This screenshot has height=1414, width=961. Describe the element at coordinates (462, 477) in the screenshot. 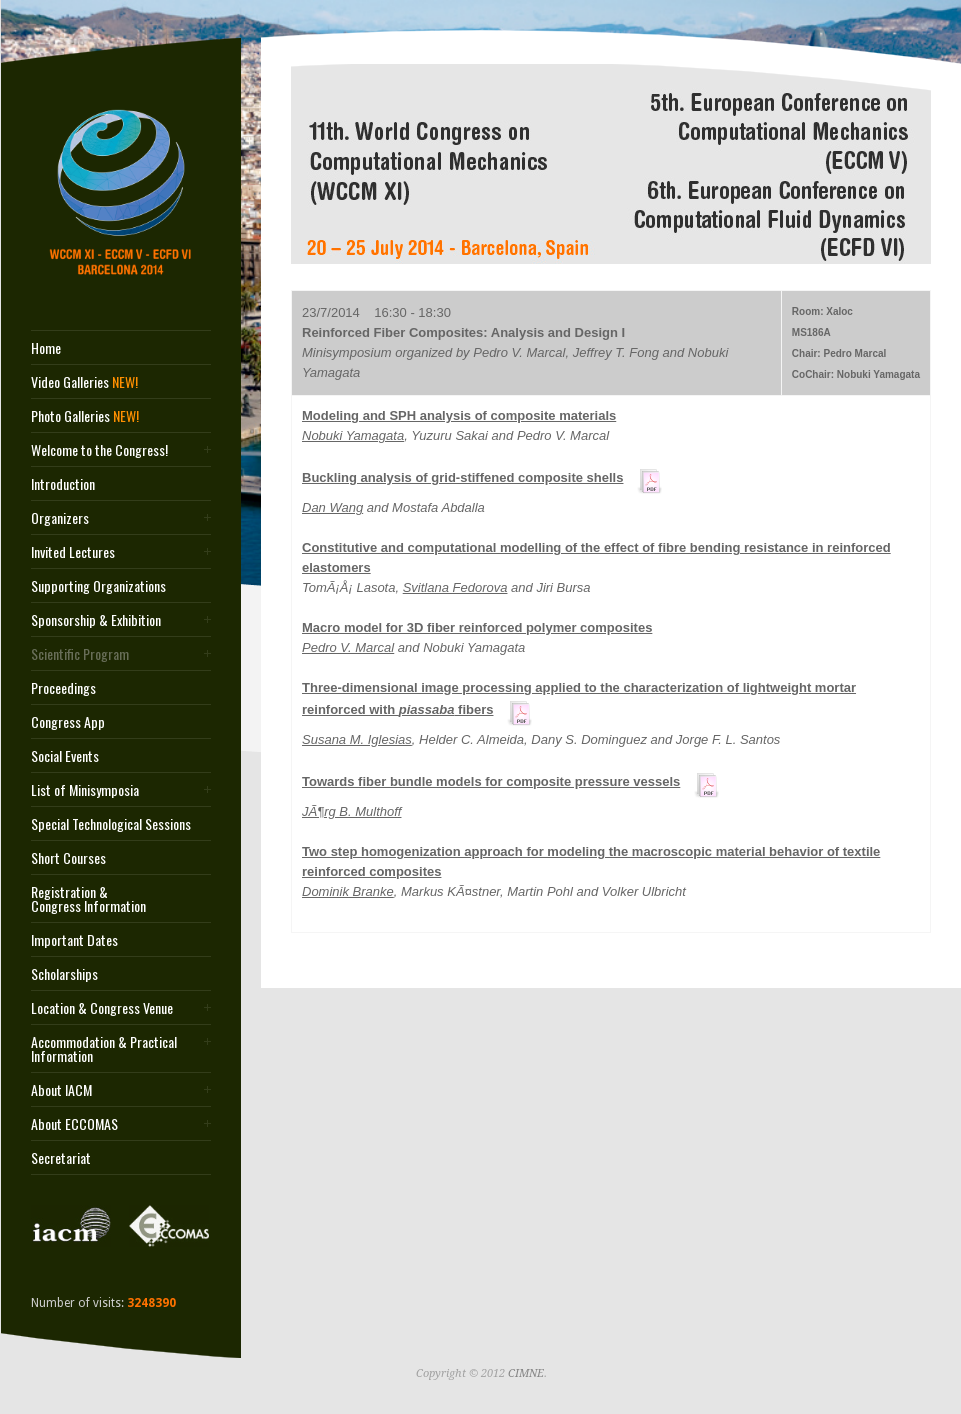

I see `Buckling analysis of grid-stiffened composite shells` at that location.